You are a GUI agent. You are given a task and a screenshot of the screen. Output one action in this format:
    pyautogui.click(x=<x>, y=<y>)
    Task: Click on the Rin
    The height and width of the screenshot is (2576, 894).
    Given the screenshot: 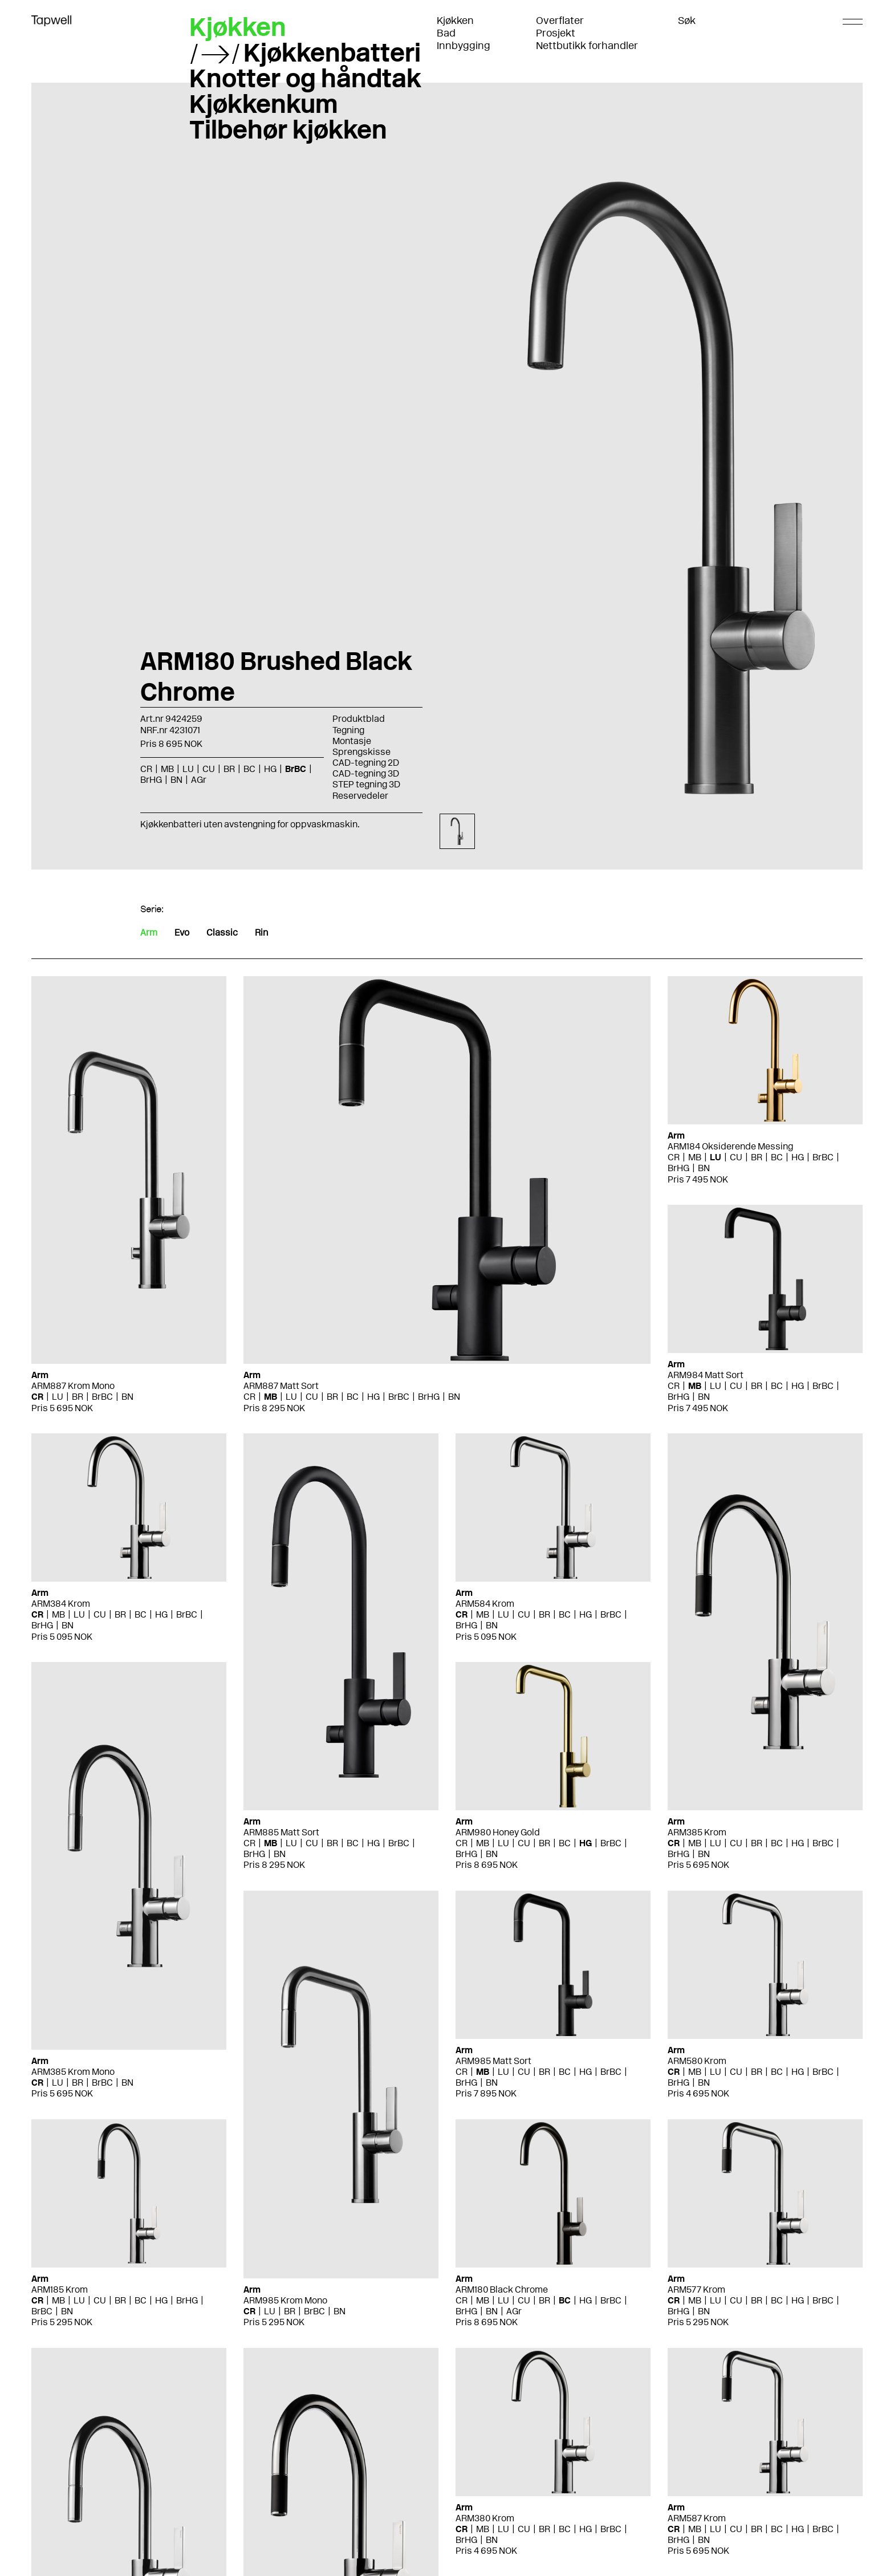 What is the action you would take?
    pyautogui.click(x=261, y=932)
    